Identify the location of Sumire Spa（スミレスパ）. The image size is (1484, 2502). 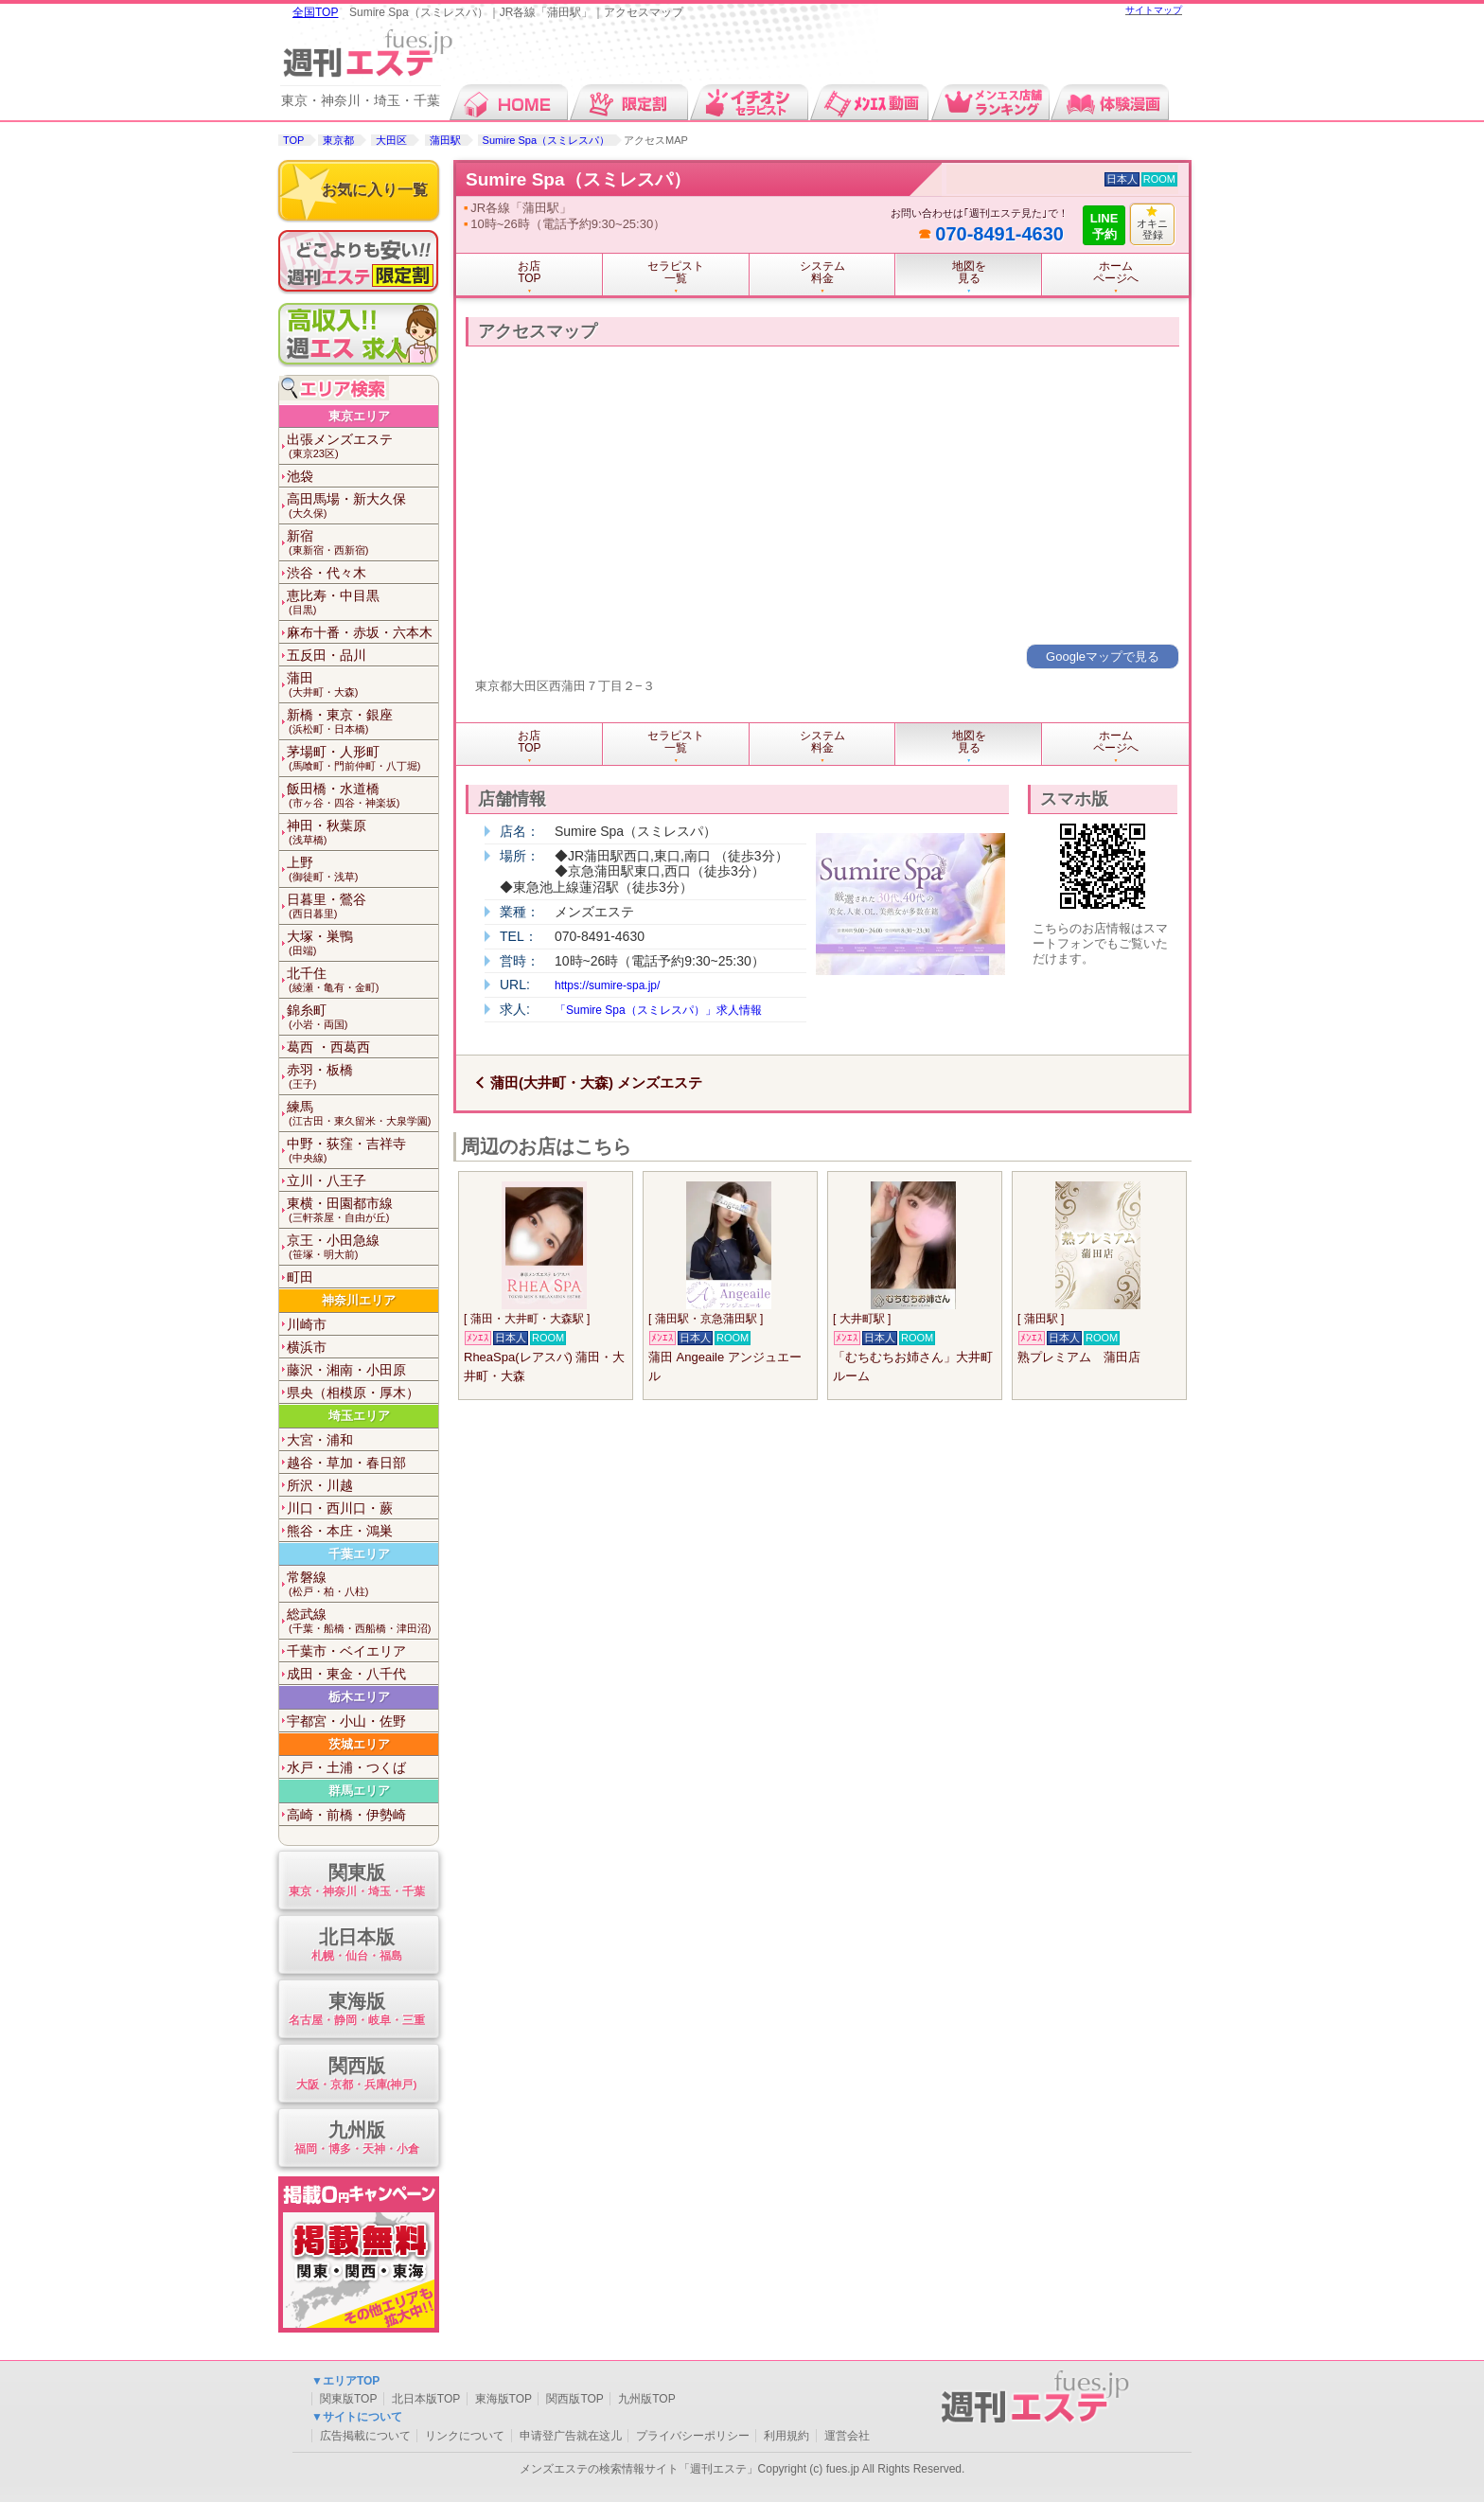
(546, 140).